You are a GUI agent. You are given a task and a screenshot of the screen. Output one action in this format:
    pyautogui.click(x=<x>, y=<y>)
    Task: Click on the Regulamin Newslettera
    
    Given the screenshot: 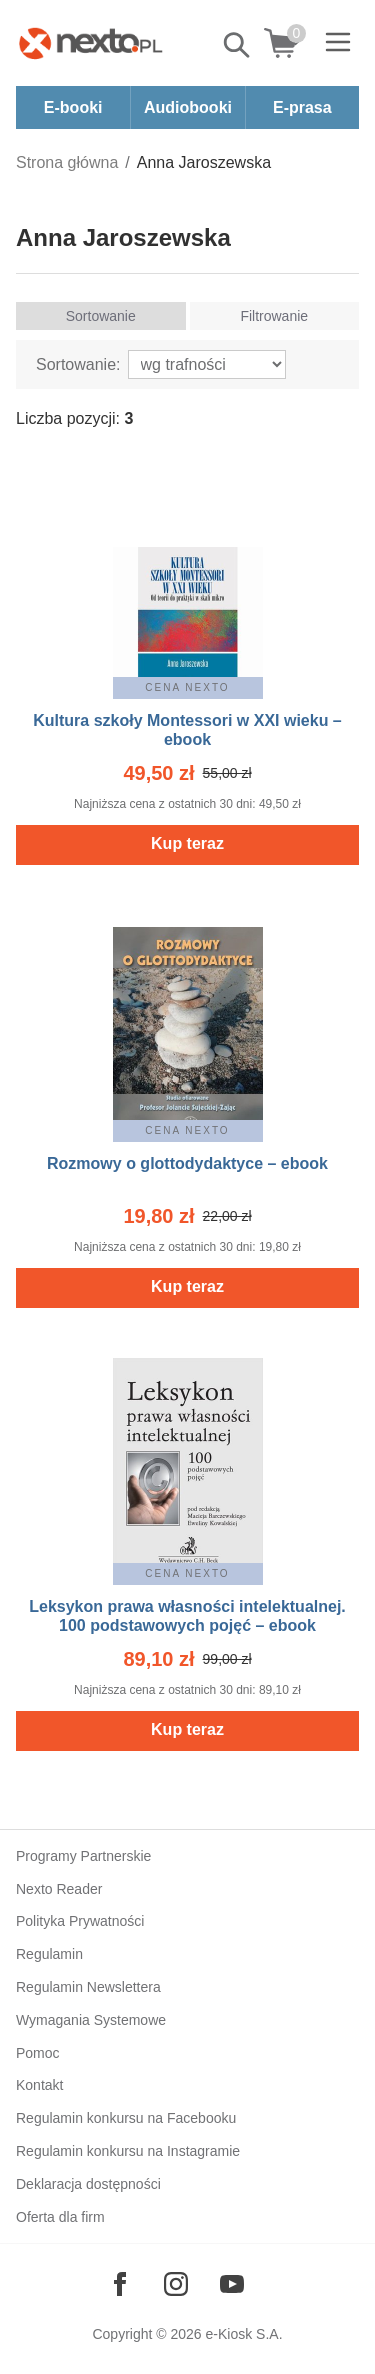 What is the action you would take?
    pyautogui.click(x=88, y=1987)
    